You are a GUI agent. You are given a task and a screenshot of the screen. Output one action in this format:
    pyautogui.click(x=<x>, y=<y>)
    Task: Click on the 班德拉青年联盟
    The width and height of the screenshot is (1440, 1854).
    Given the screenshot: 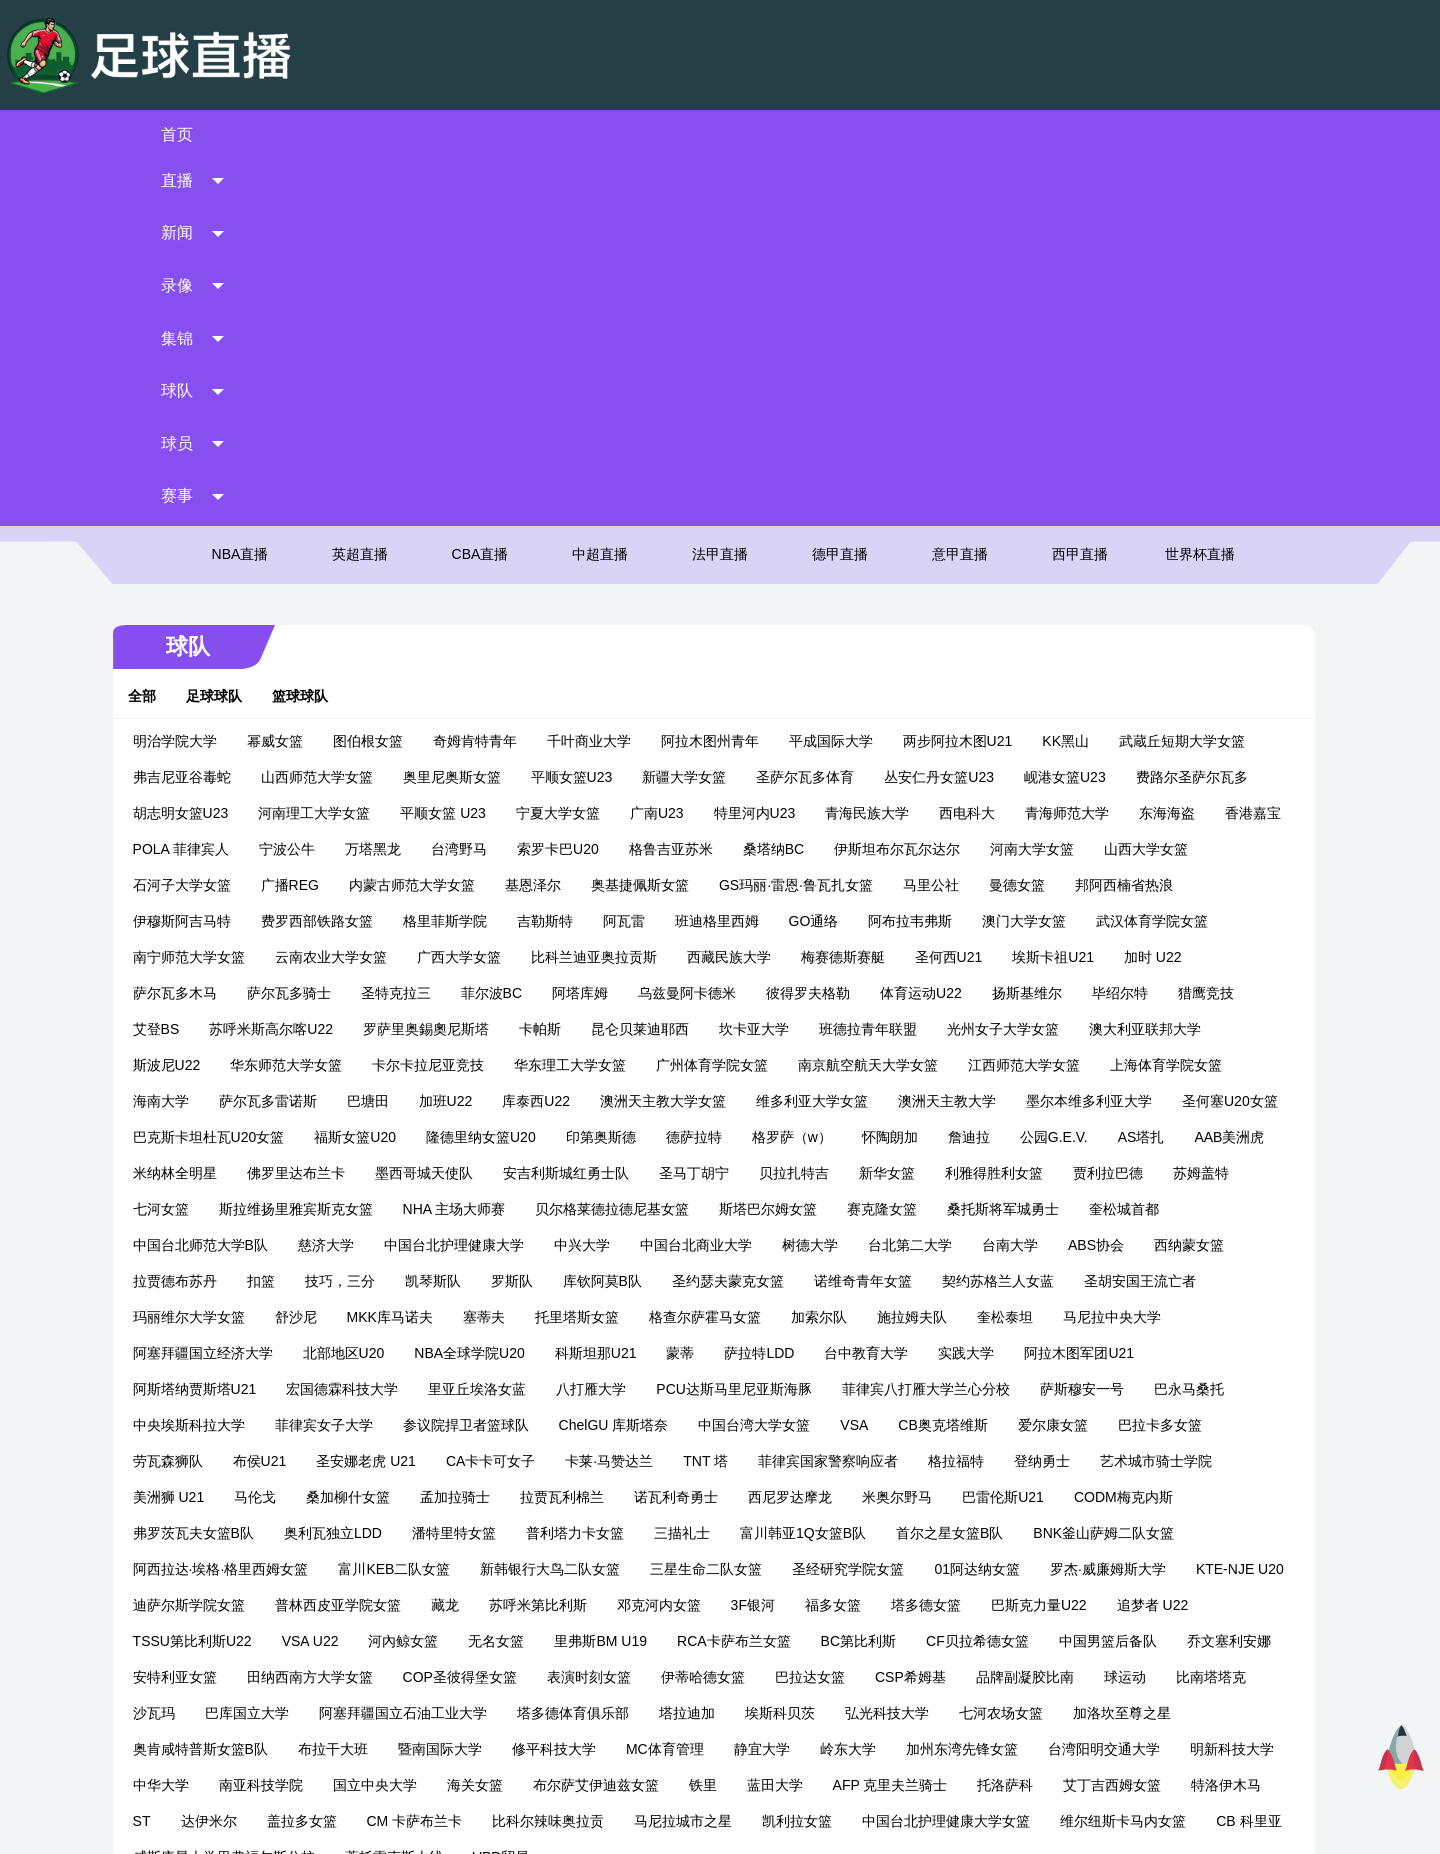 What is the action you would take?
    pyautogui.click(x=967, y=669)
    